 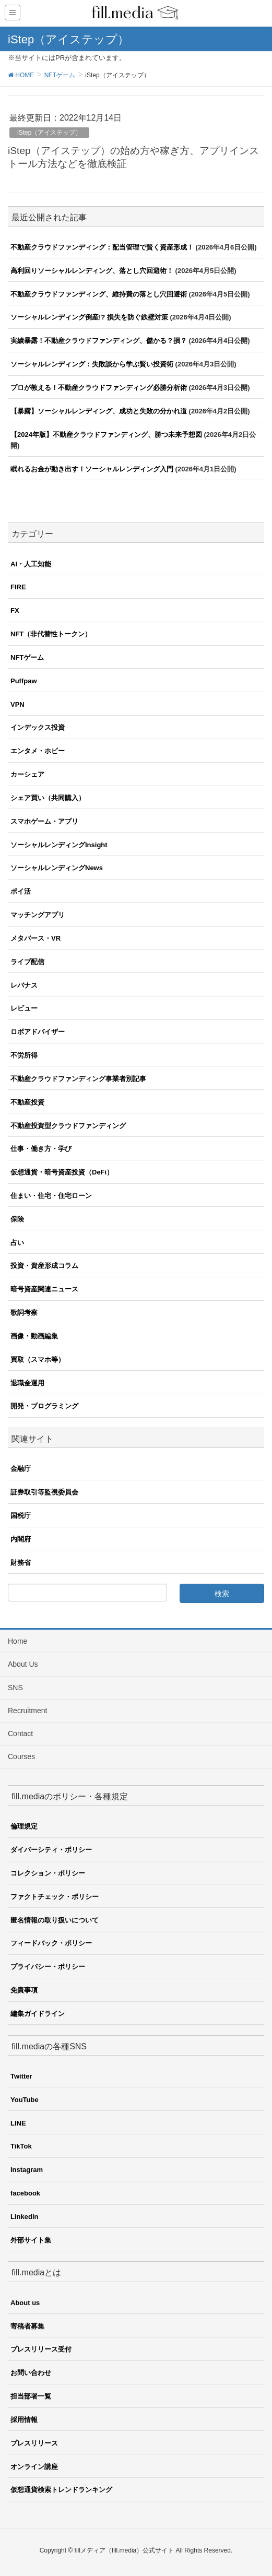 I want to click on ロボアドバイザー, so click(x=37, y=1032).